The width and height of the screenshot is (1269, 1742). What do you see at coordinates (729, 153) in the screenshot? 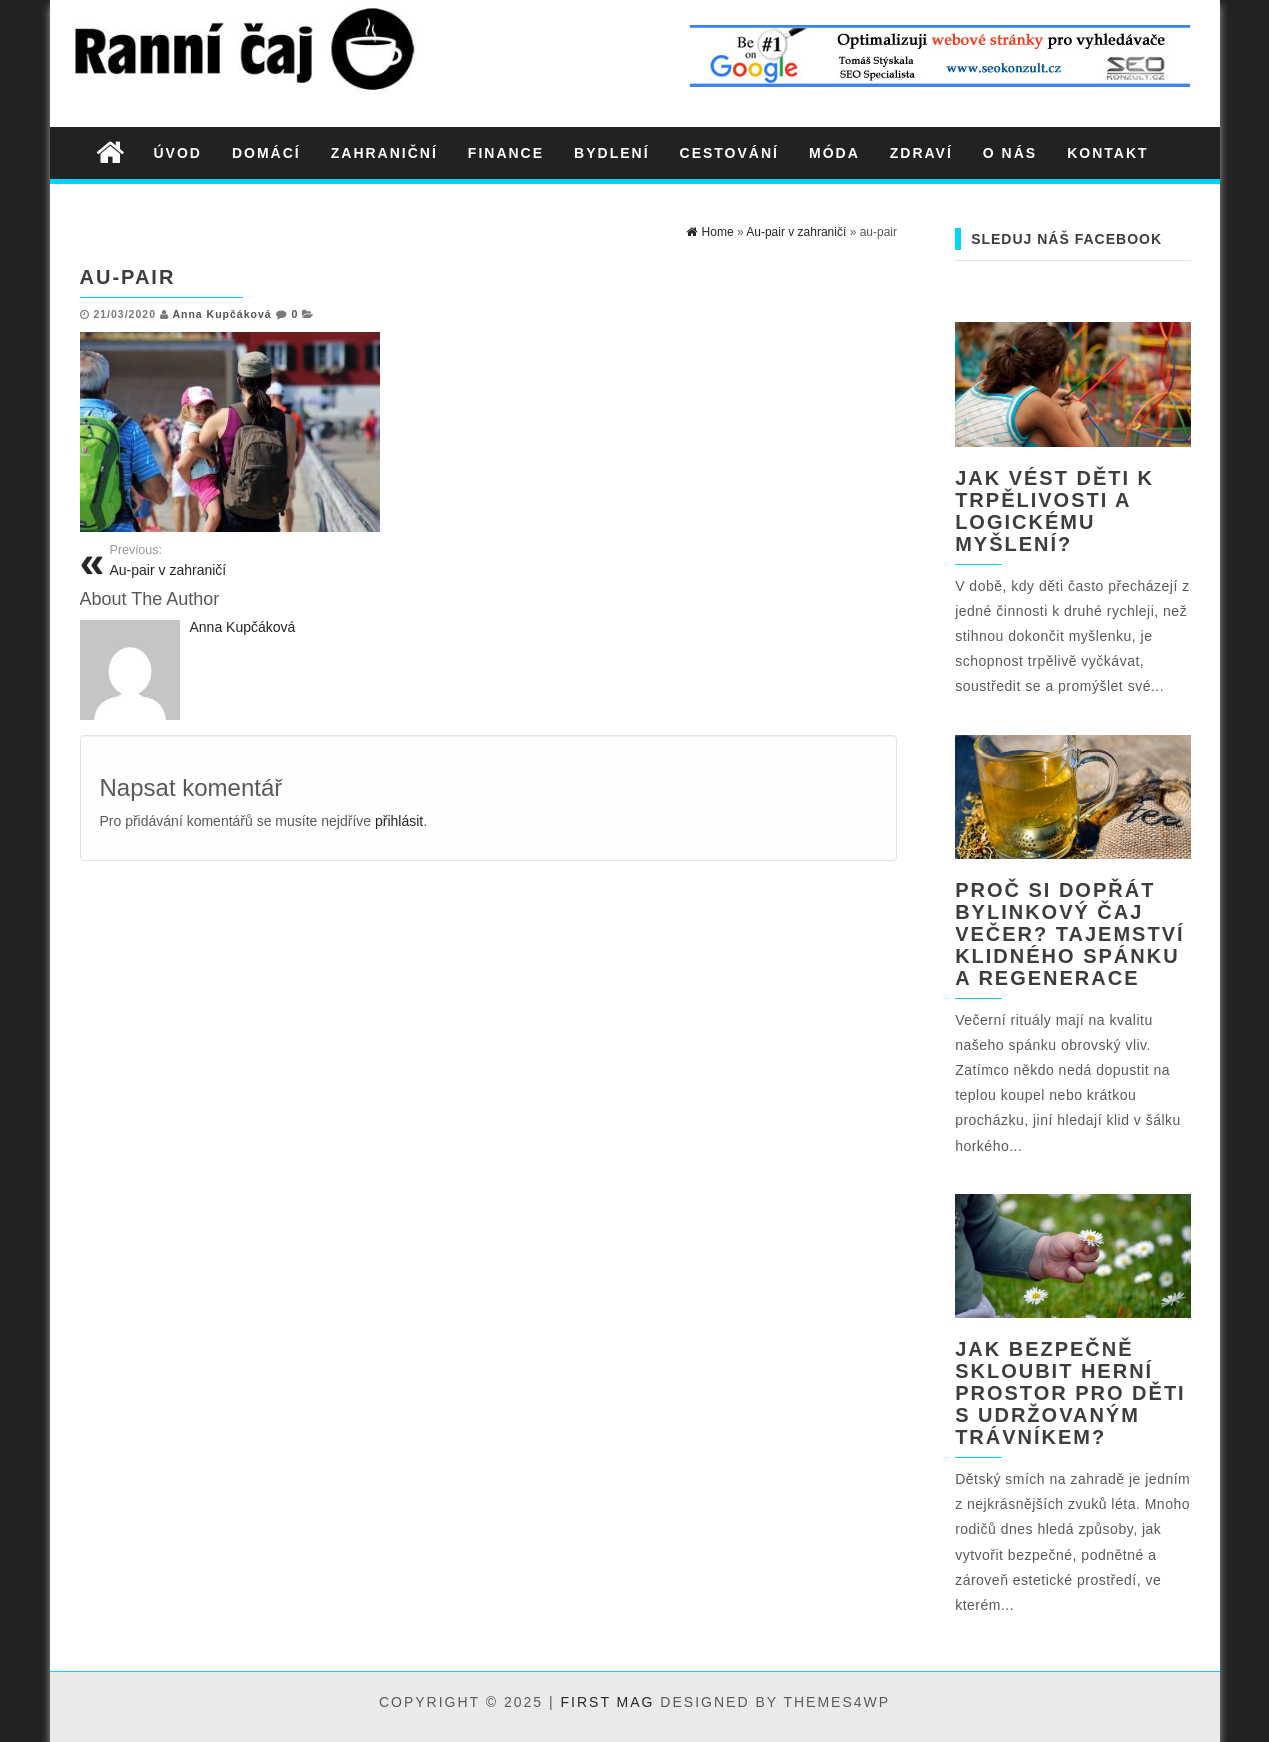
I see `Cestování` at bounding box center [729, 153].